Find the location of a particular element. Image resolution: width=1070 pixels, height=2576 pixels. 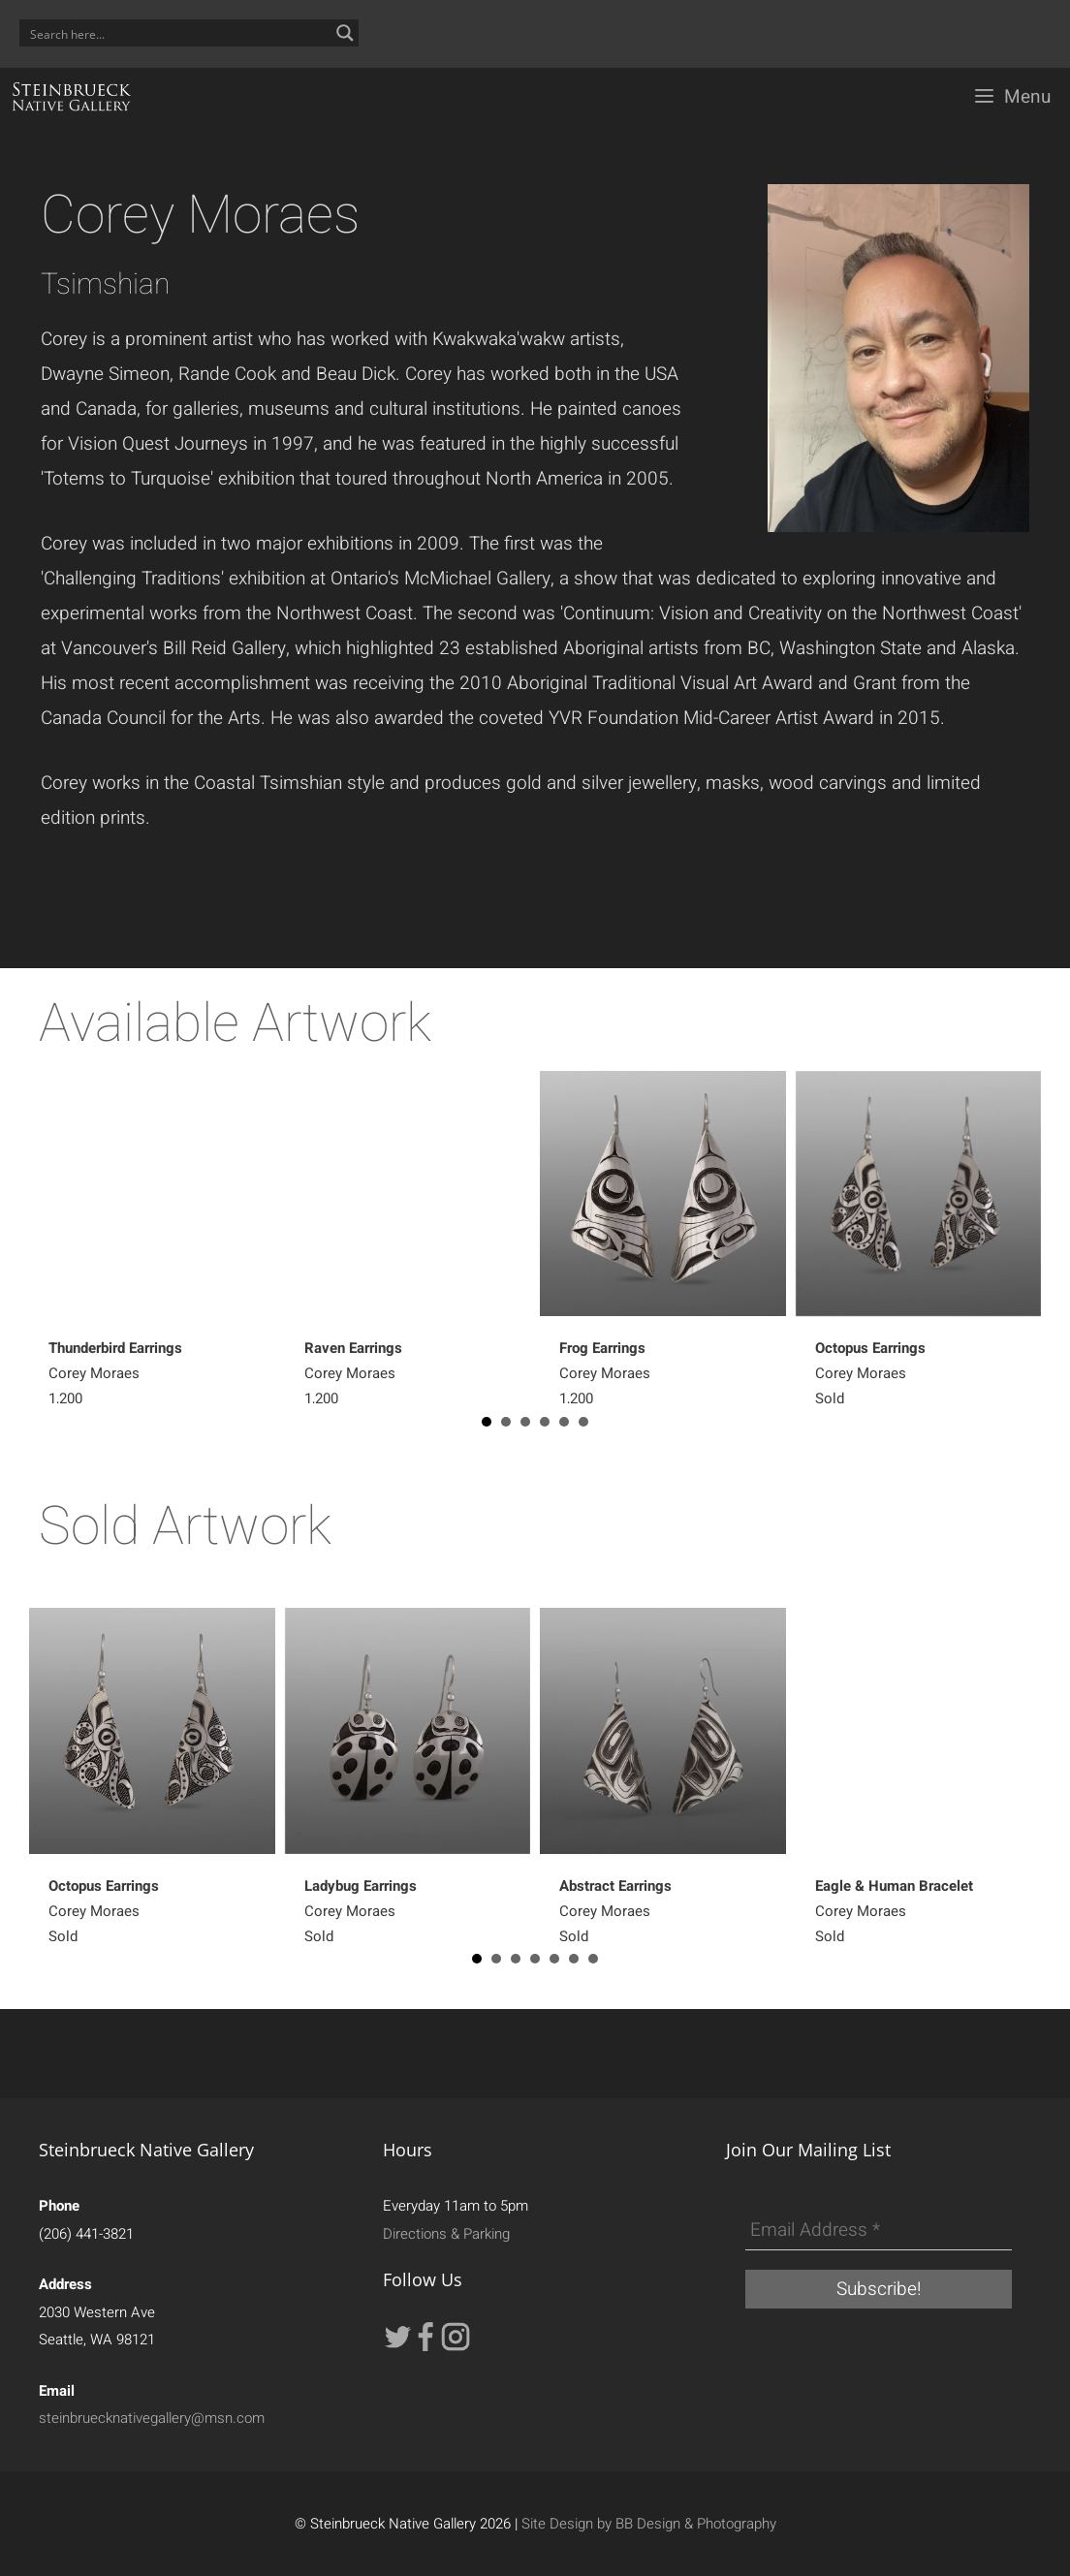

7 [button] is located at coordinates (593, 1958).